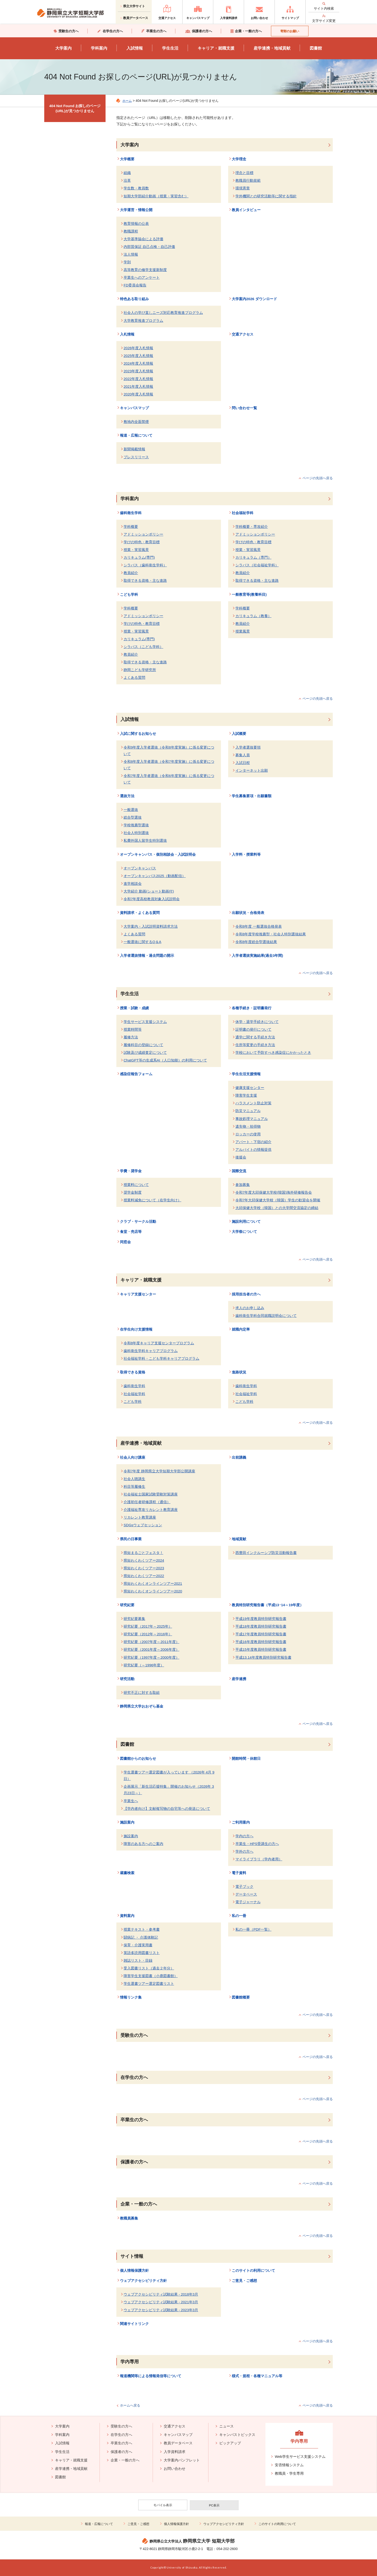  I want to click on 健康支援センター, so click(249, 1088).